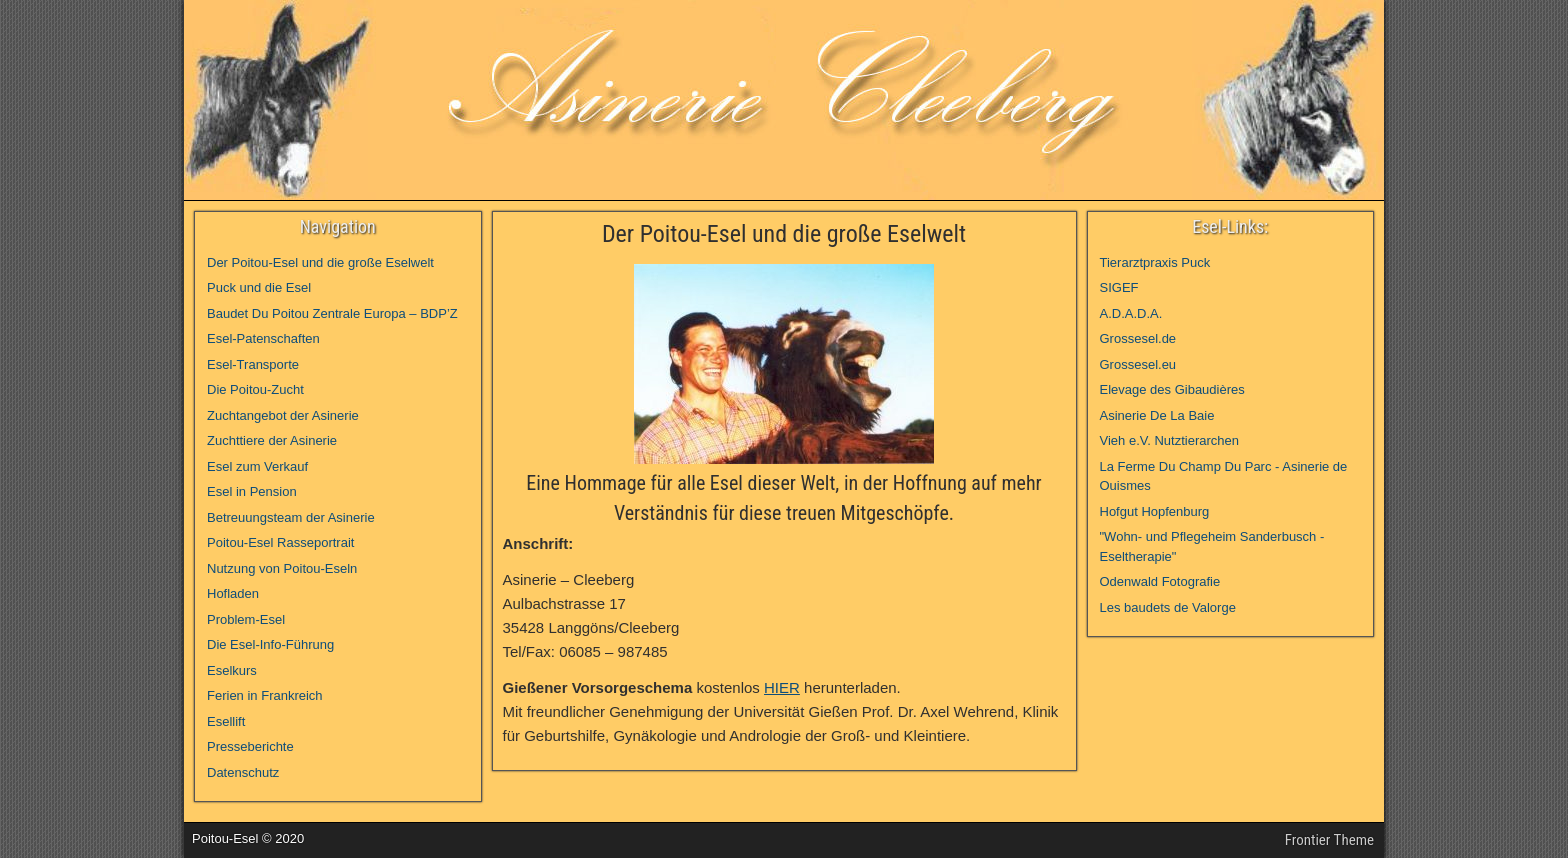 This screenshot has width=1568, height=858. Describe the element at coordinates (263, 338) in the screenshot. I see `Esel-Patenschaften` at that location.